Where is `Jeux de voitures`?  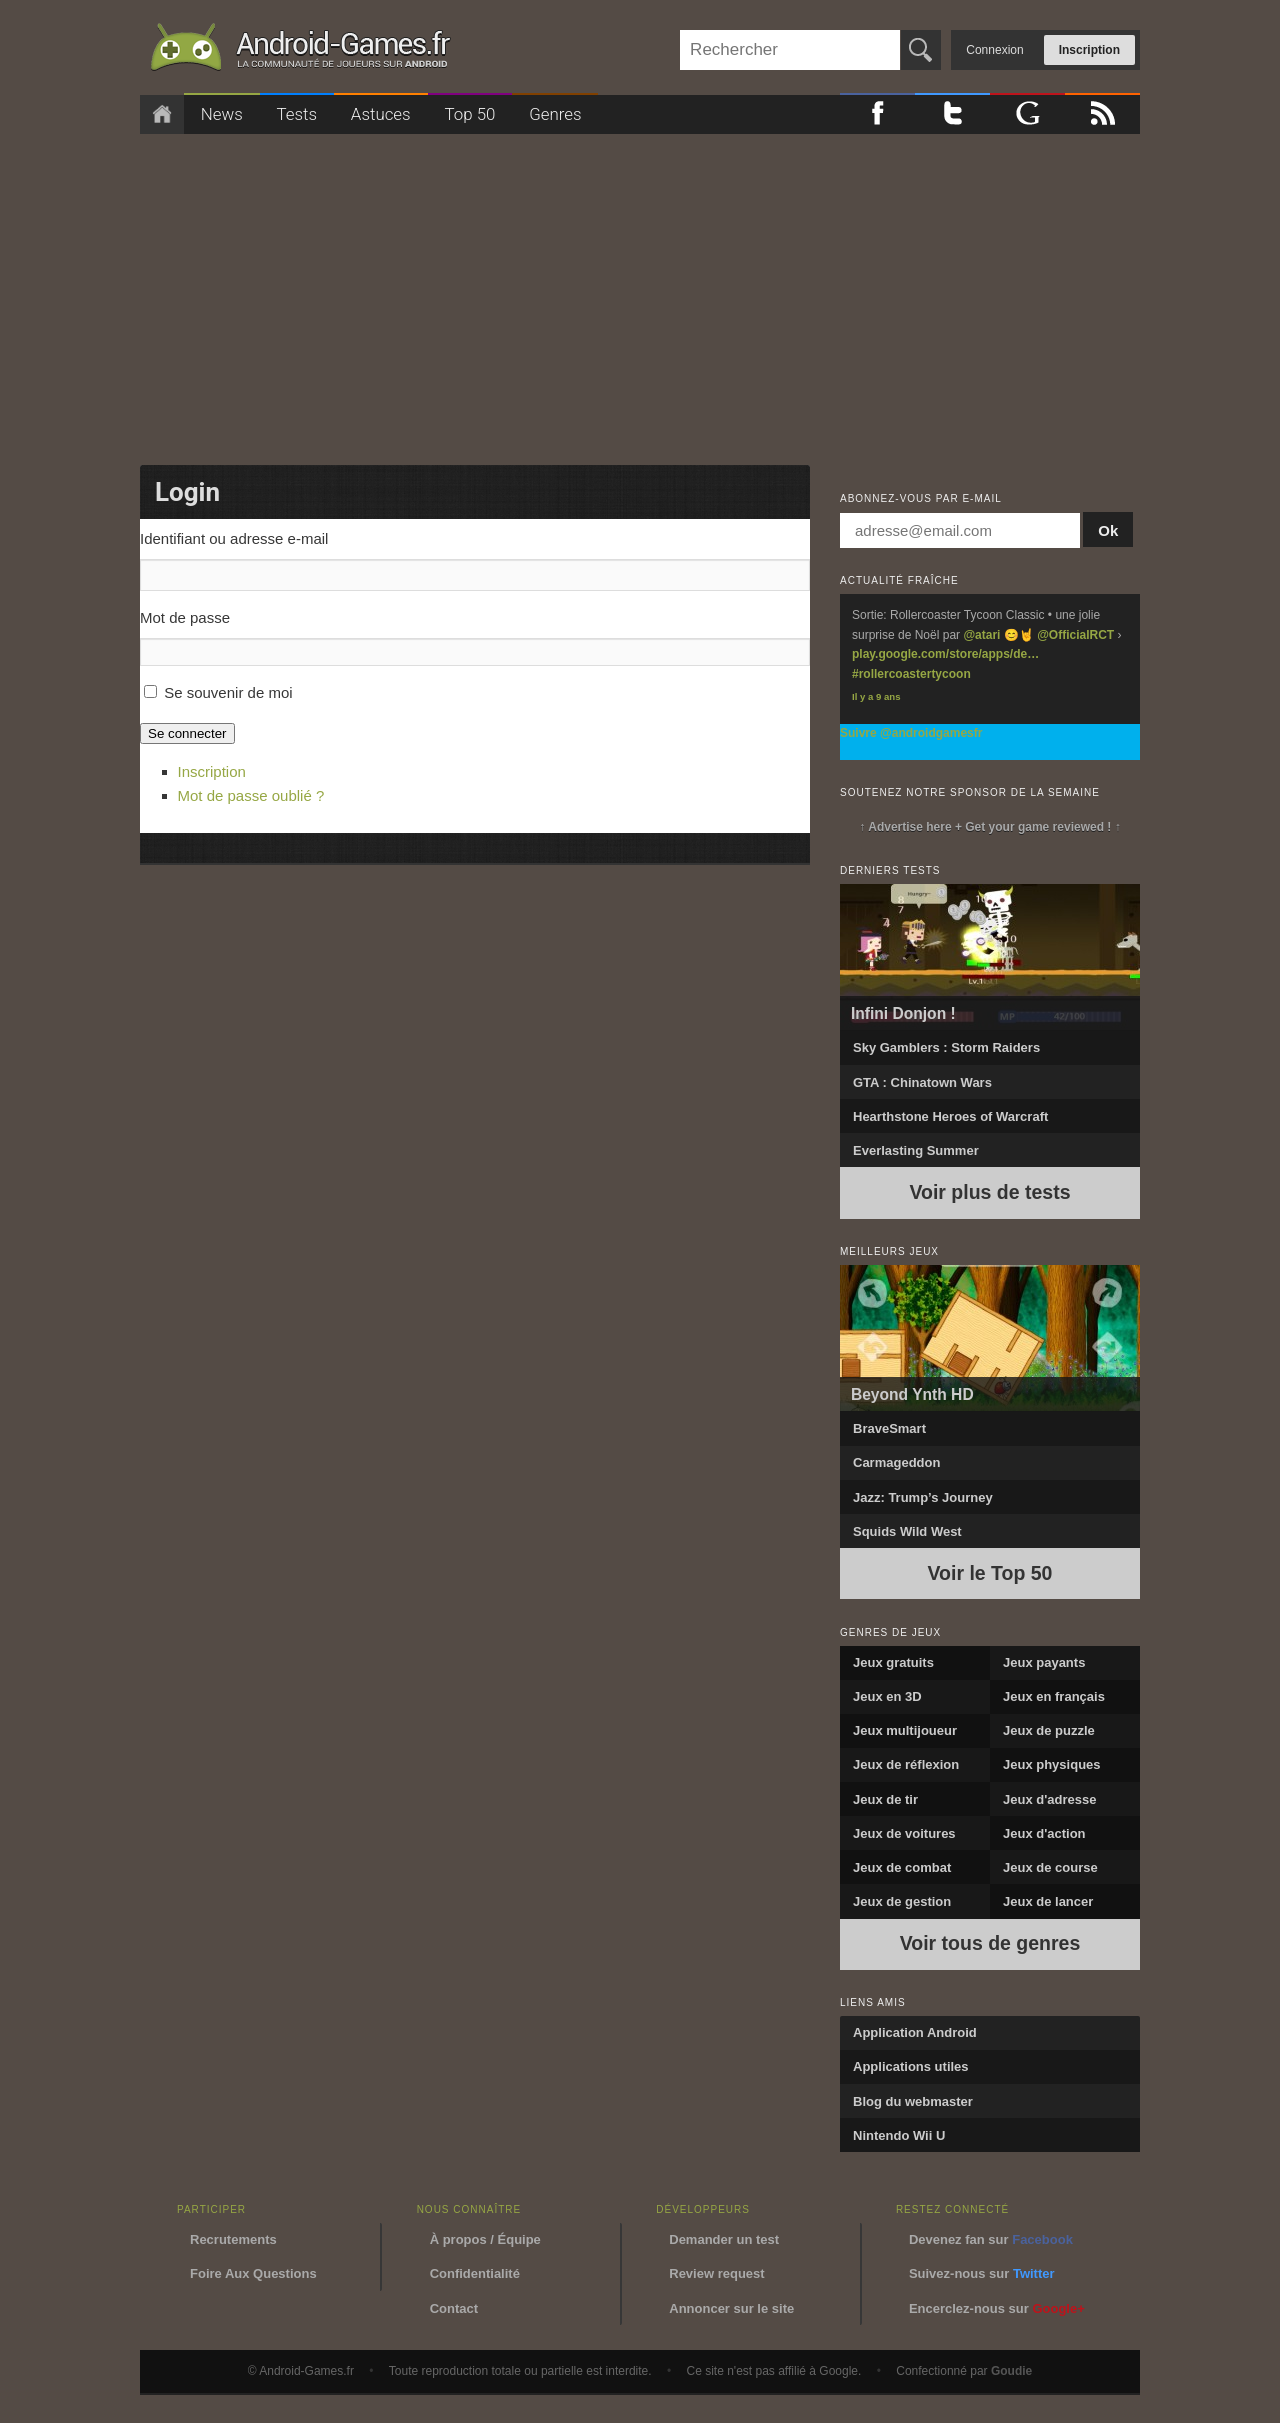
Jeux de voitures is located at coordinates (904, 1833).